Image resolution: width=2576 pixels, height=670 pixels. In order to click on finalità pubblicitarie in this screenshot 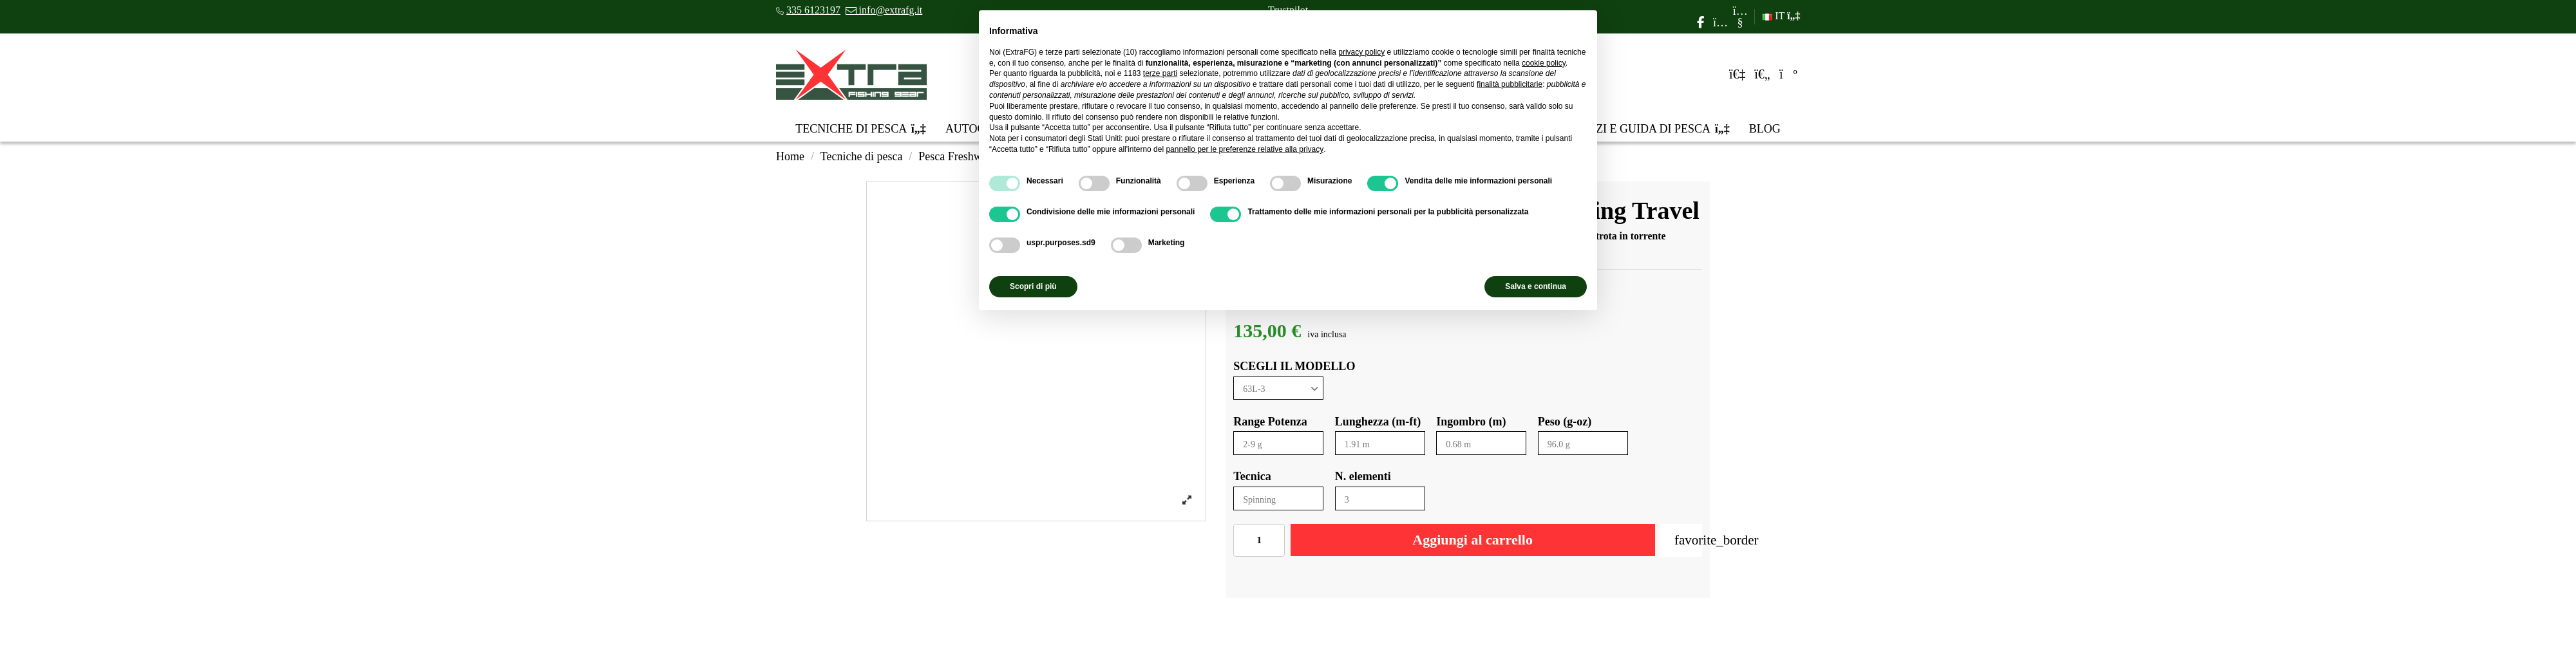, I will do `click(1509, 84)`.